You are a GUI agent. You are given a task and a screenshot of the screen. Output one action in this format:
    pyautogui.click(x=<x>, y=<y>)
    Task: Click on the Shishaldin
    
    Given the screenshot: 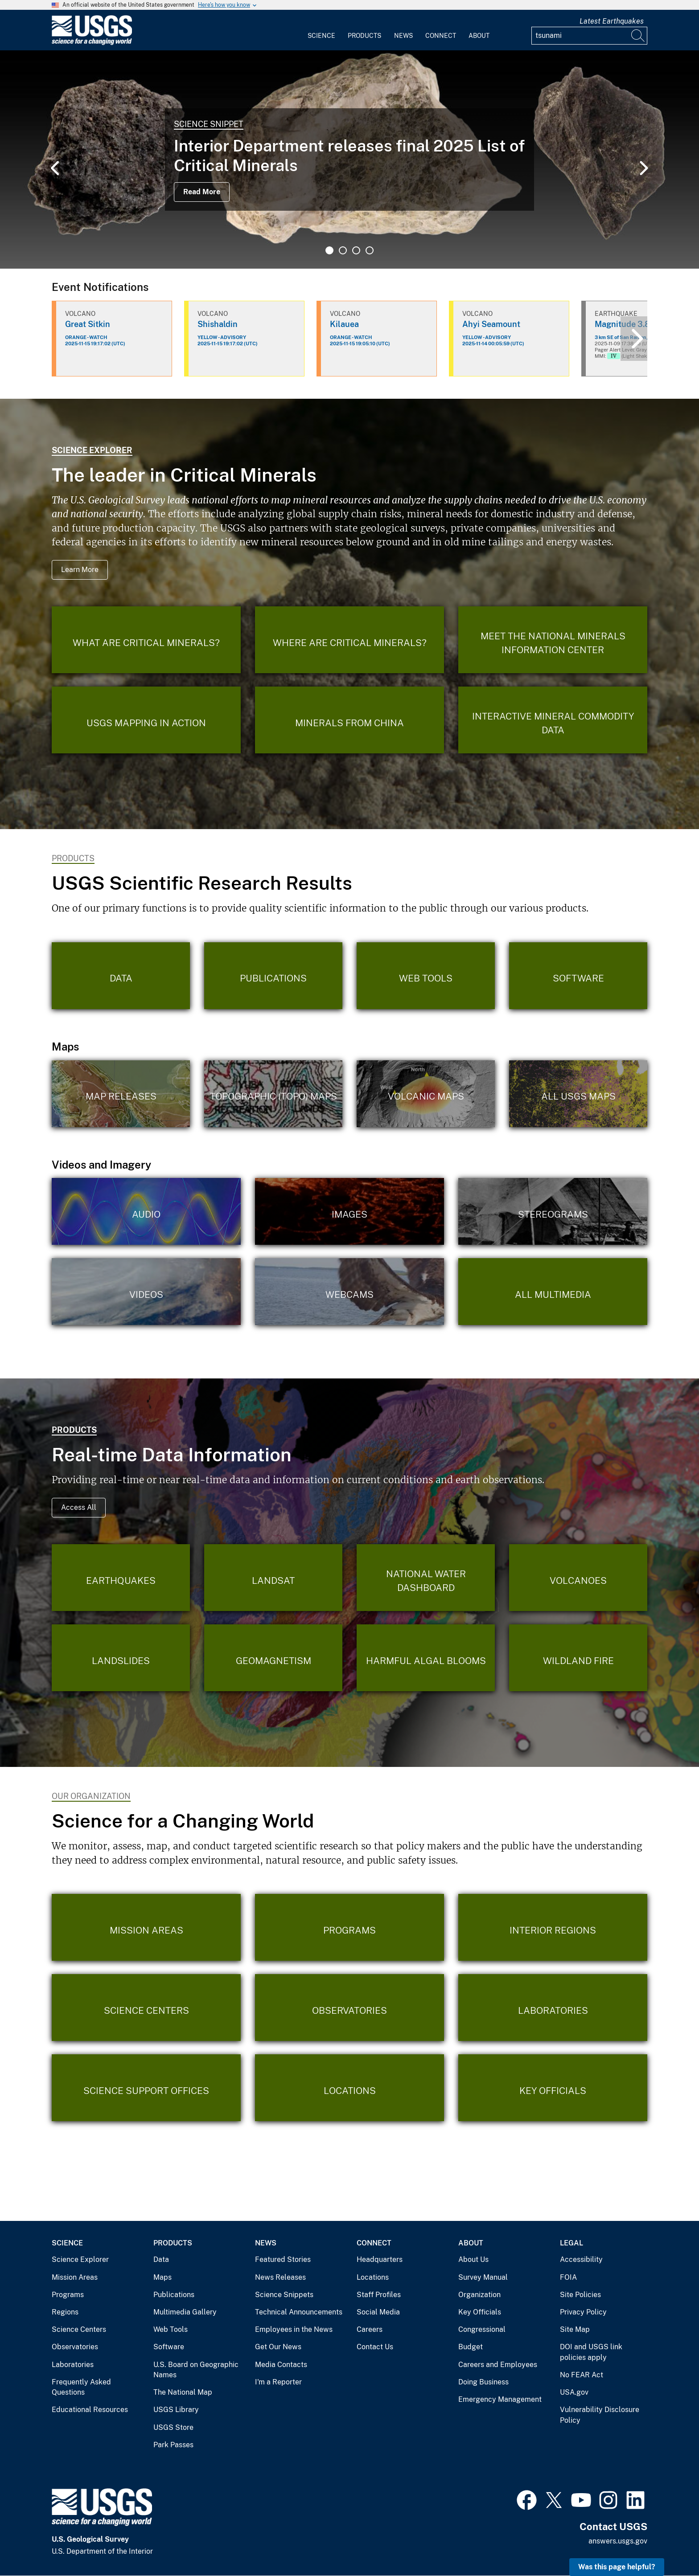 What is the action you would take?
    pyautogui.click(x=217, y=324)
    